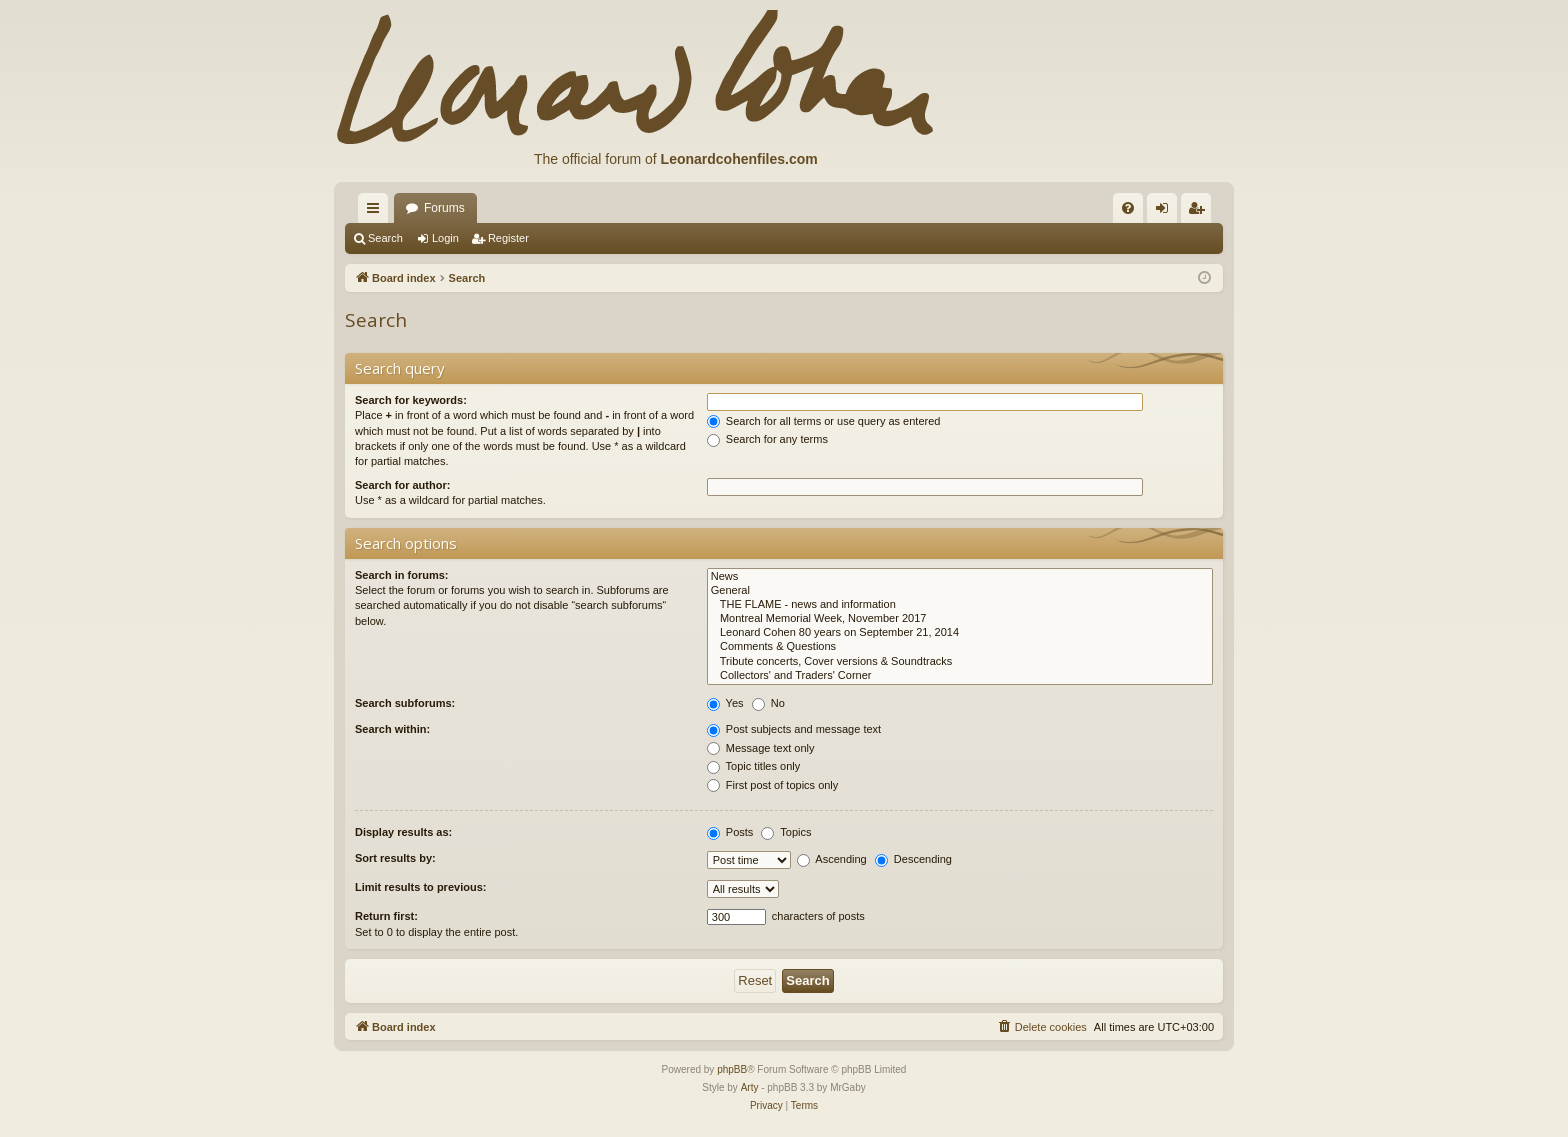 The image size is (1568, 1137). What do you see at coordinates (402, 485) in the screenshot?
I see `Search for author:` at bounding box center [402, 485].